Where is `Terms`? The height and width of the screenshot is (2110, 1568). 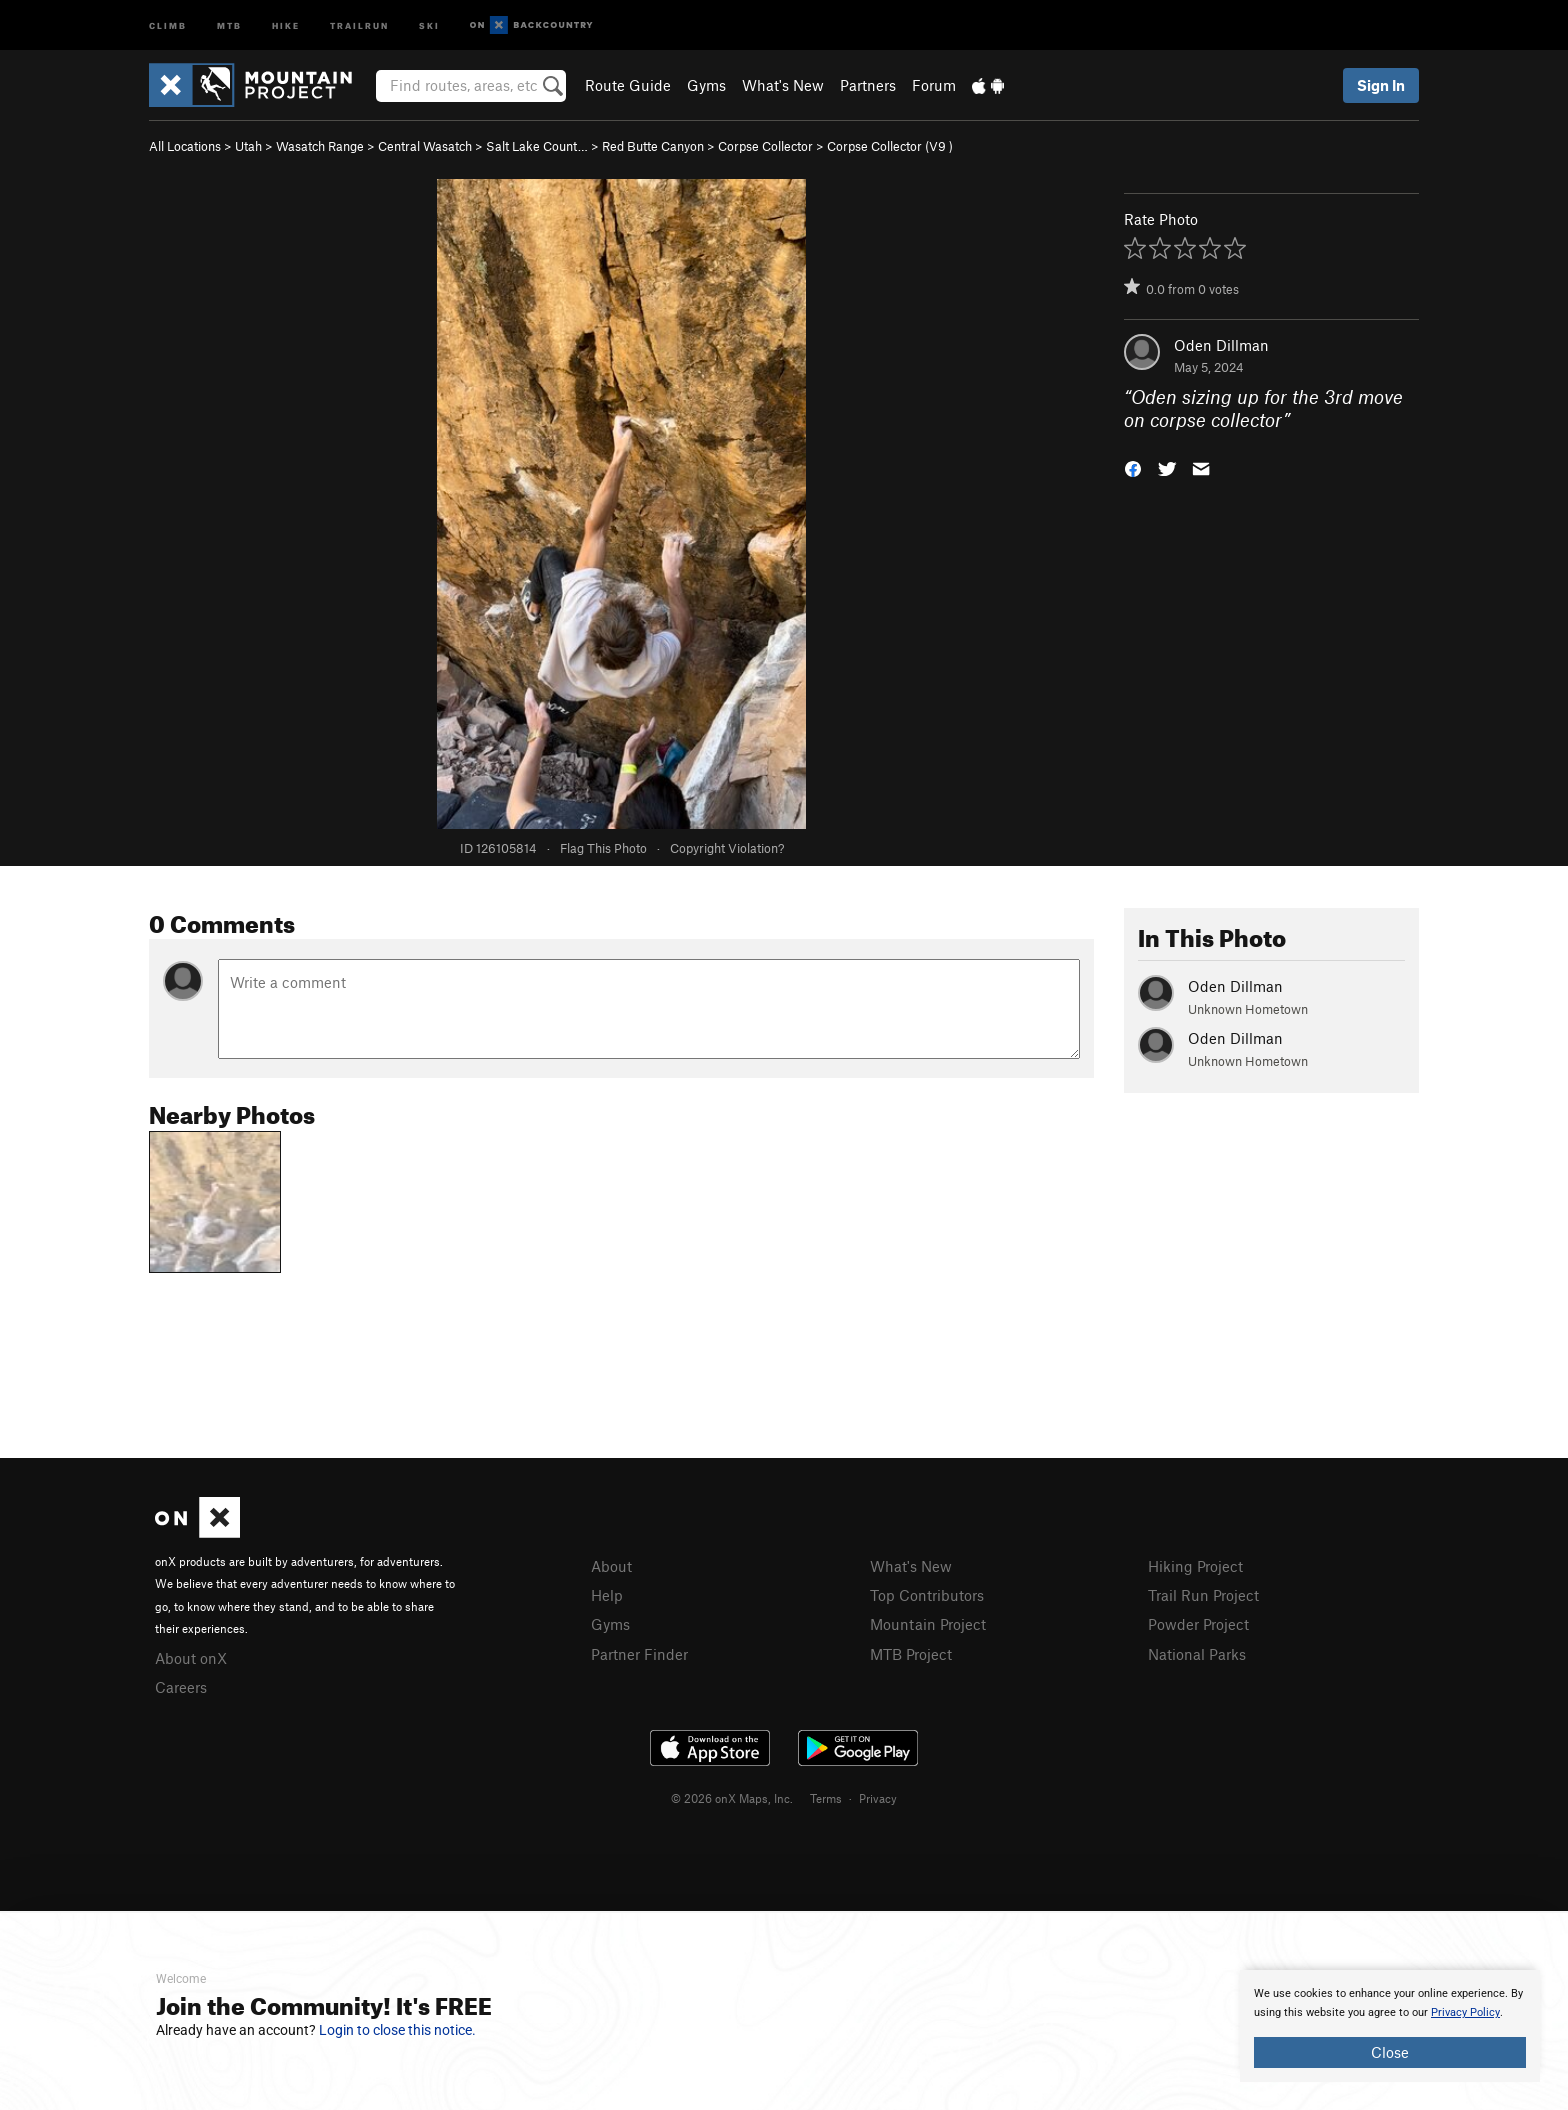
Terms is located at coordinates (826, 1798).